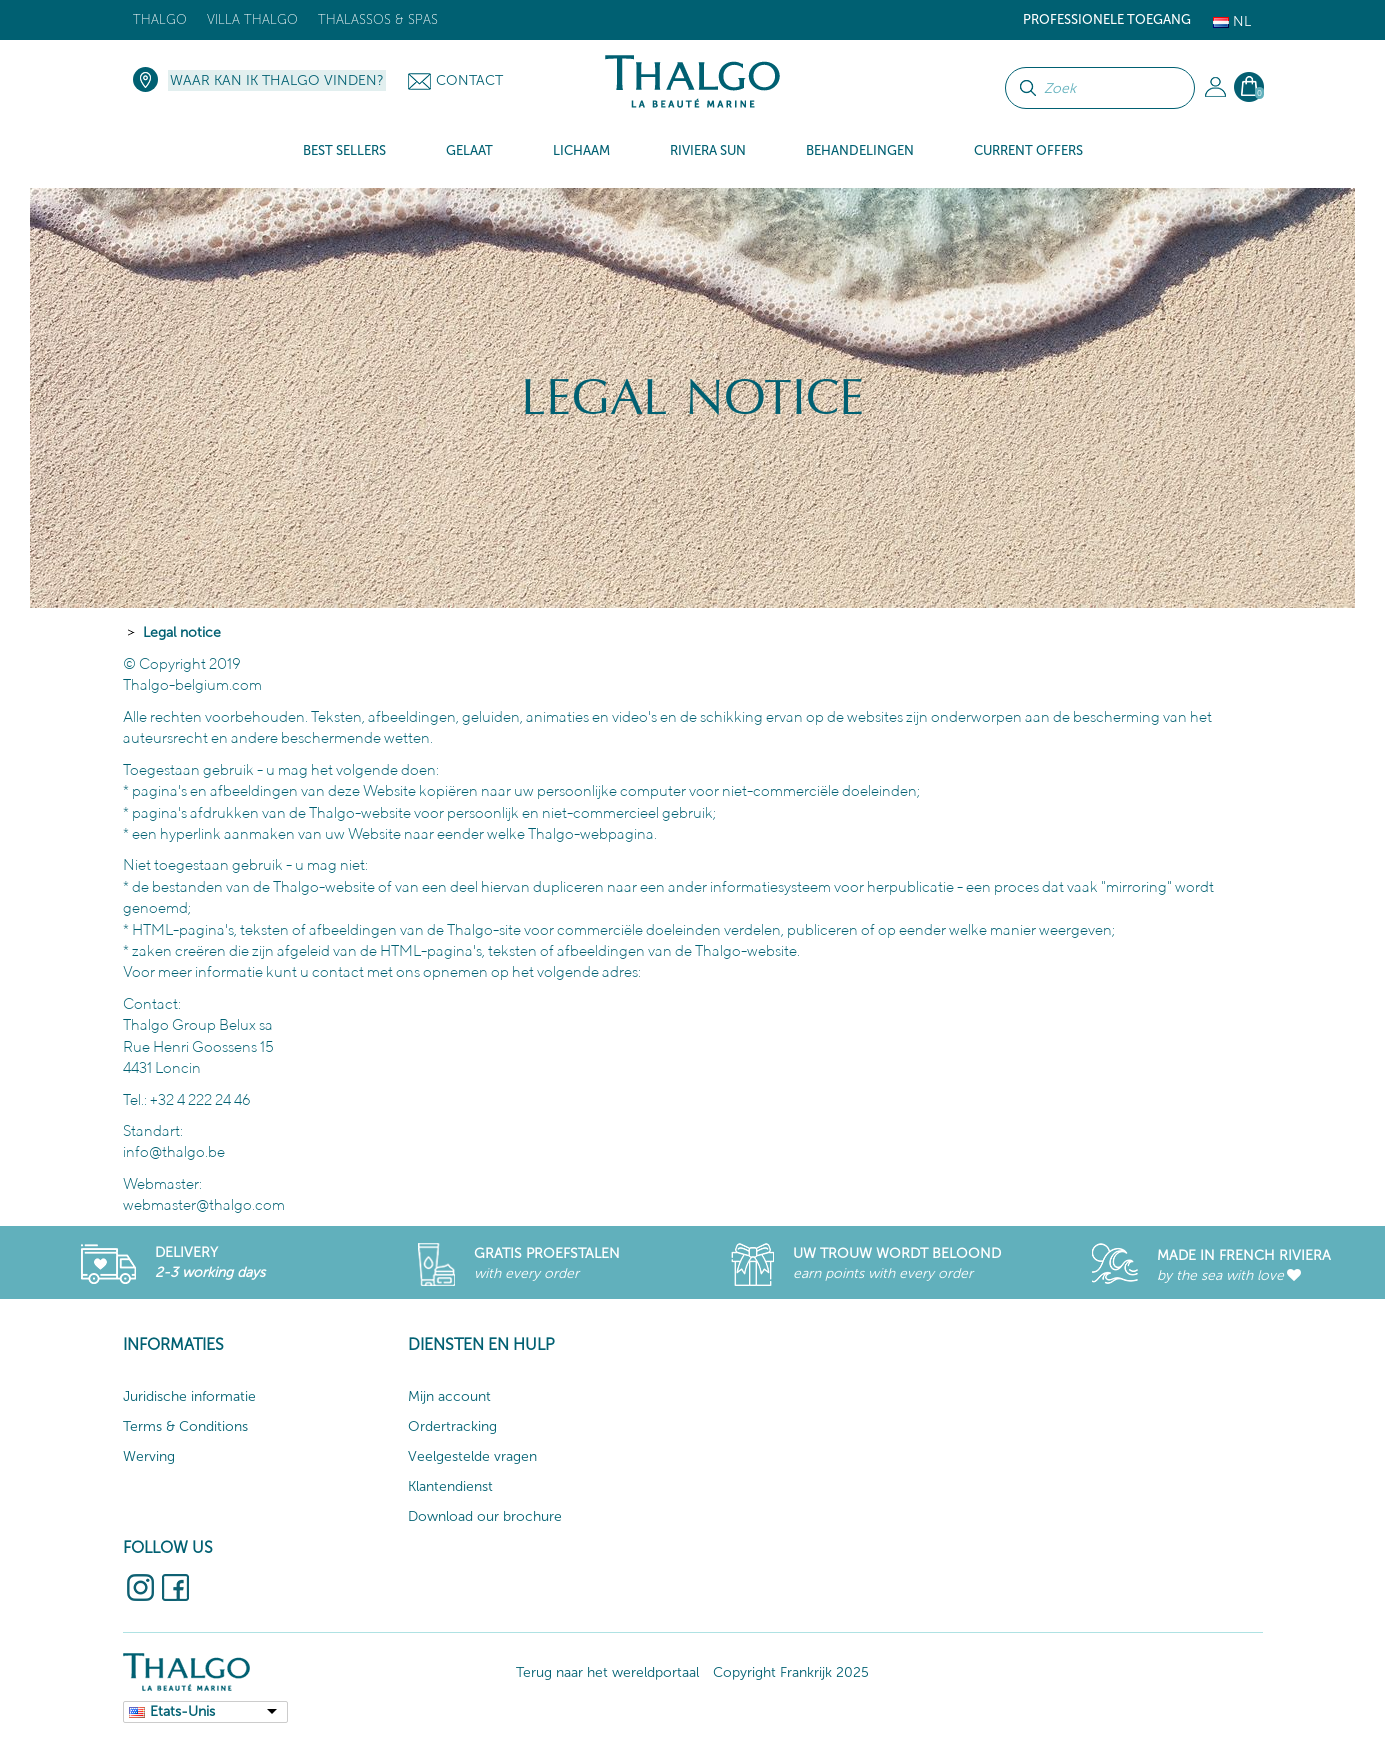 The image size is (1385, 1743). I want to click on Nl, so click(1232, 21).